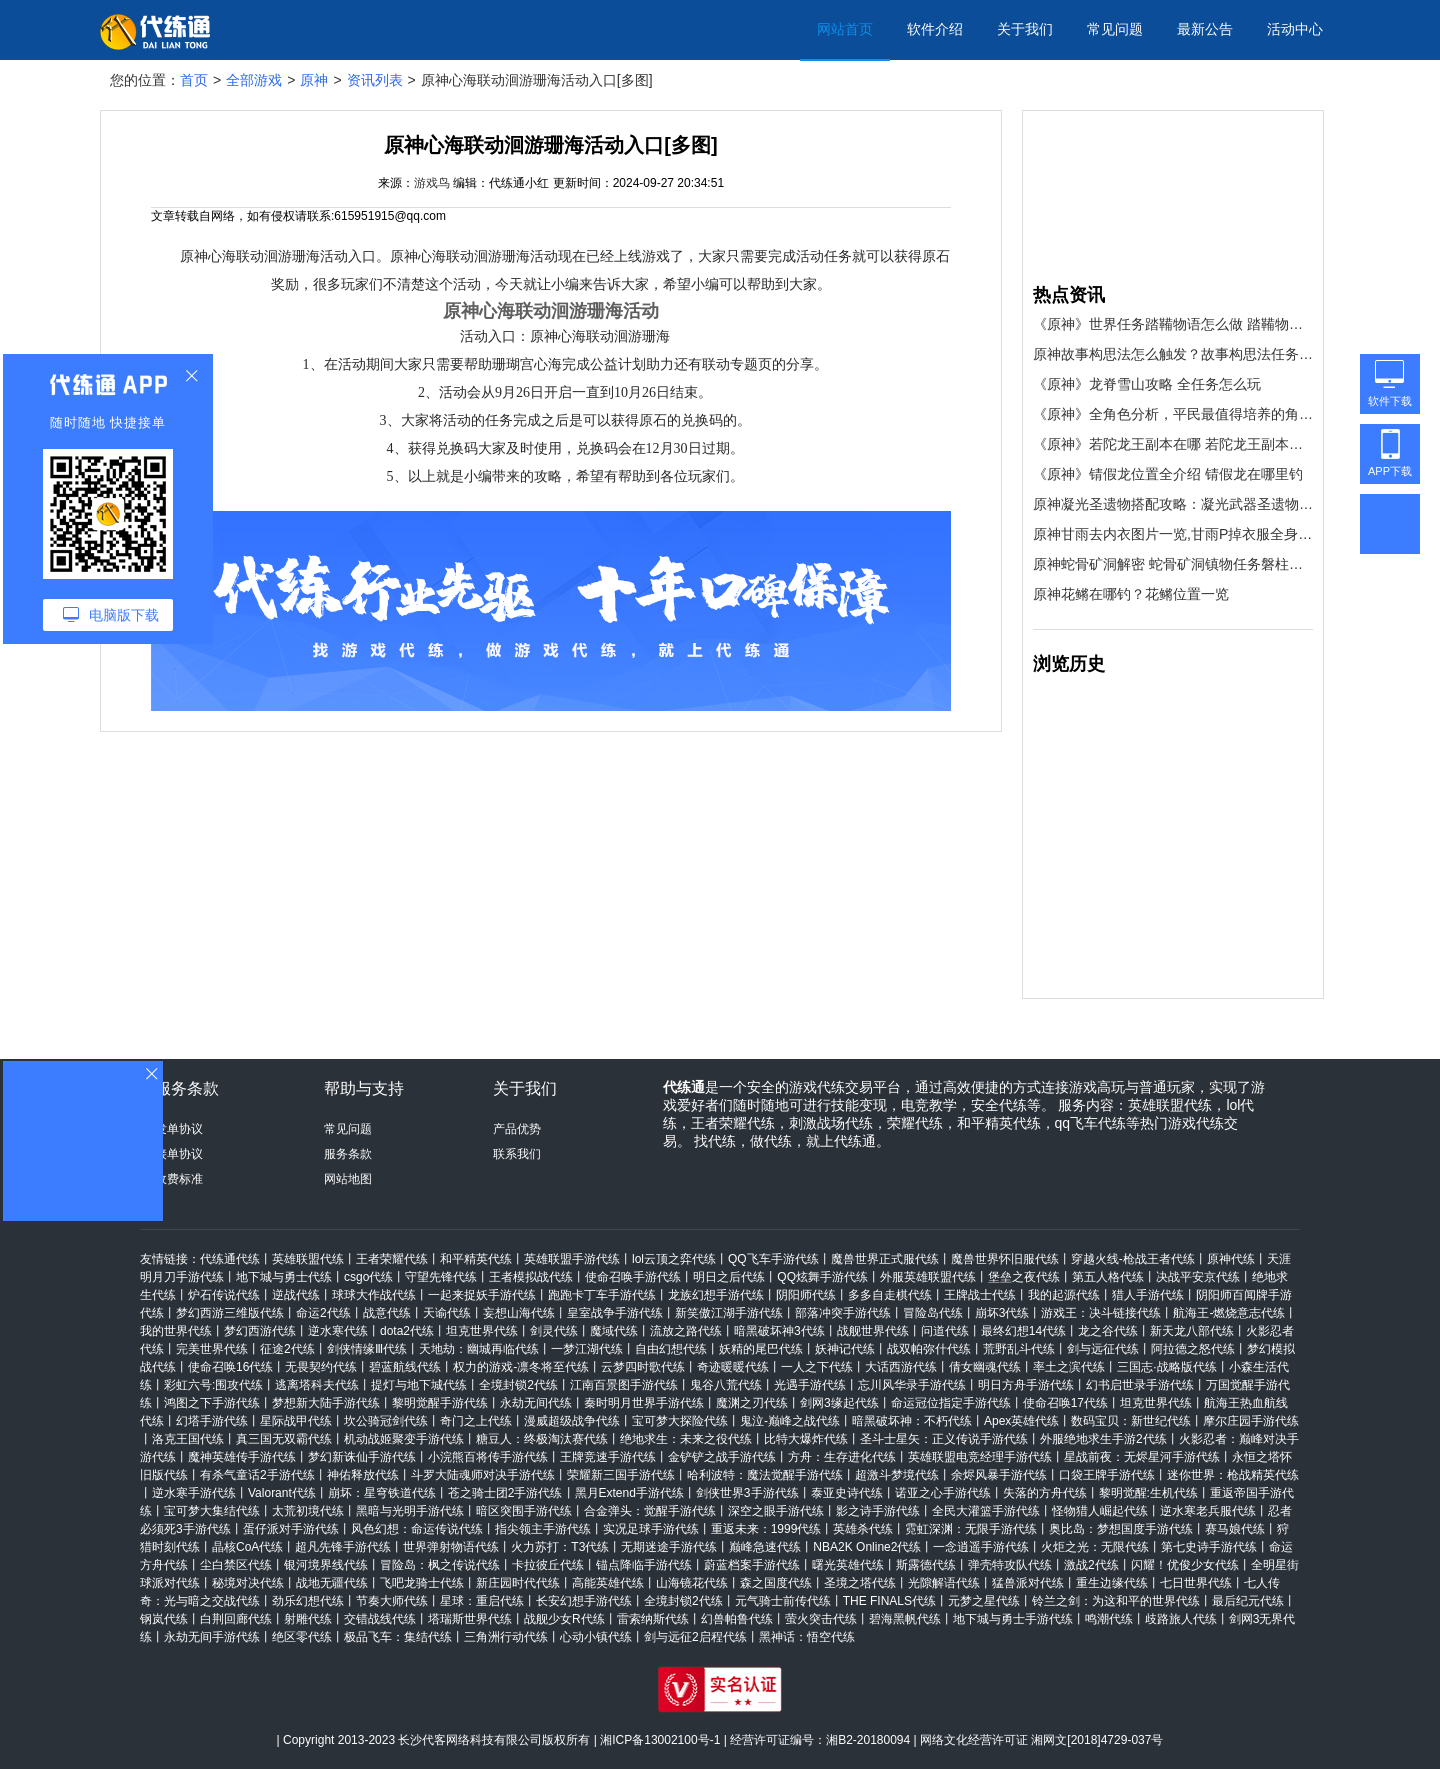  I want to click on 游戏鸟, so click(432, 183).